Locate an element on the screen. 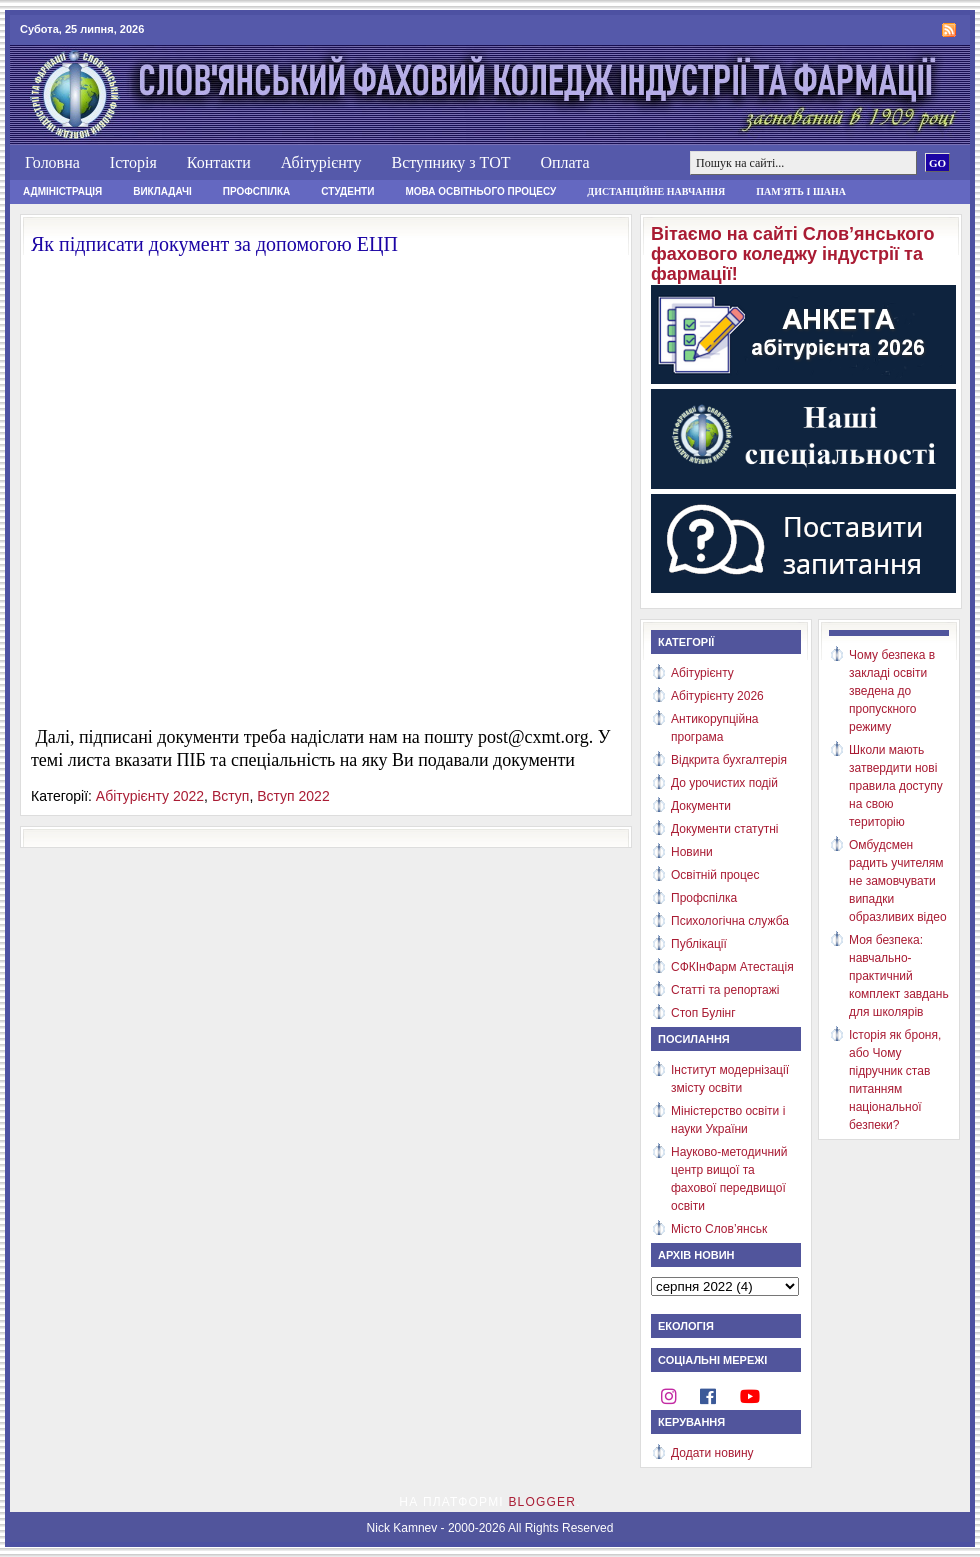 The width and height of the screenshot is (980, 1557). Чому безпека в закладі освіти зведена до пропускного режиму is located at coordinates (892, 691).